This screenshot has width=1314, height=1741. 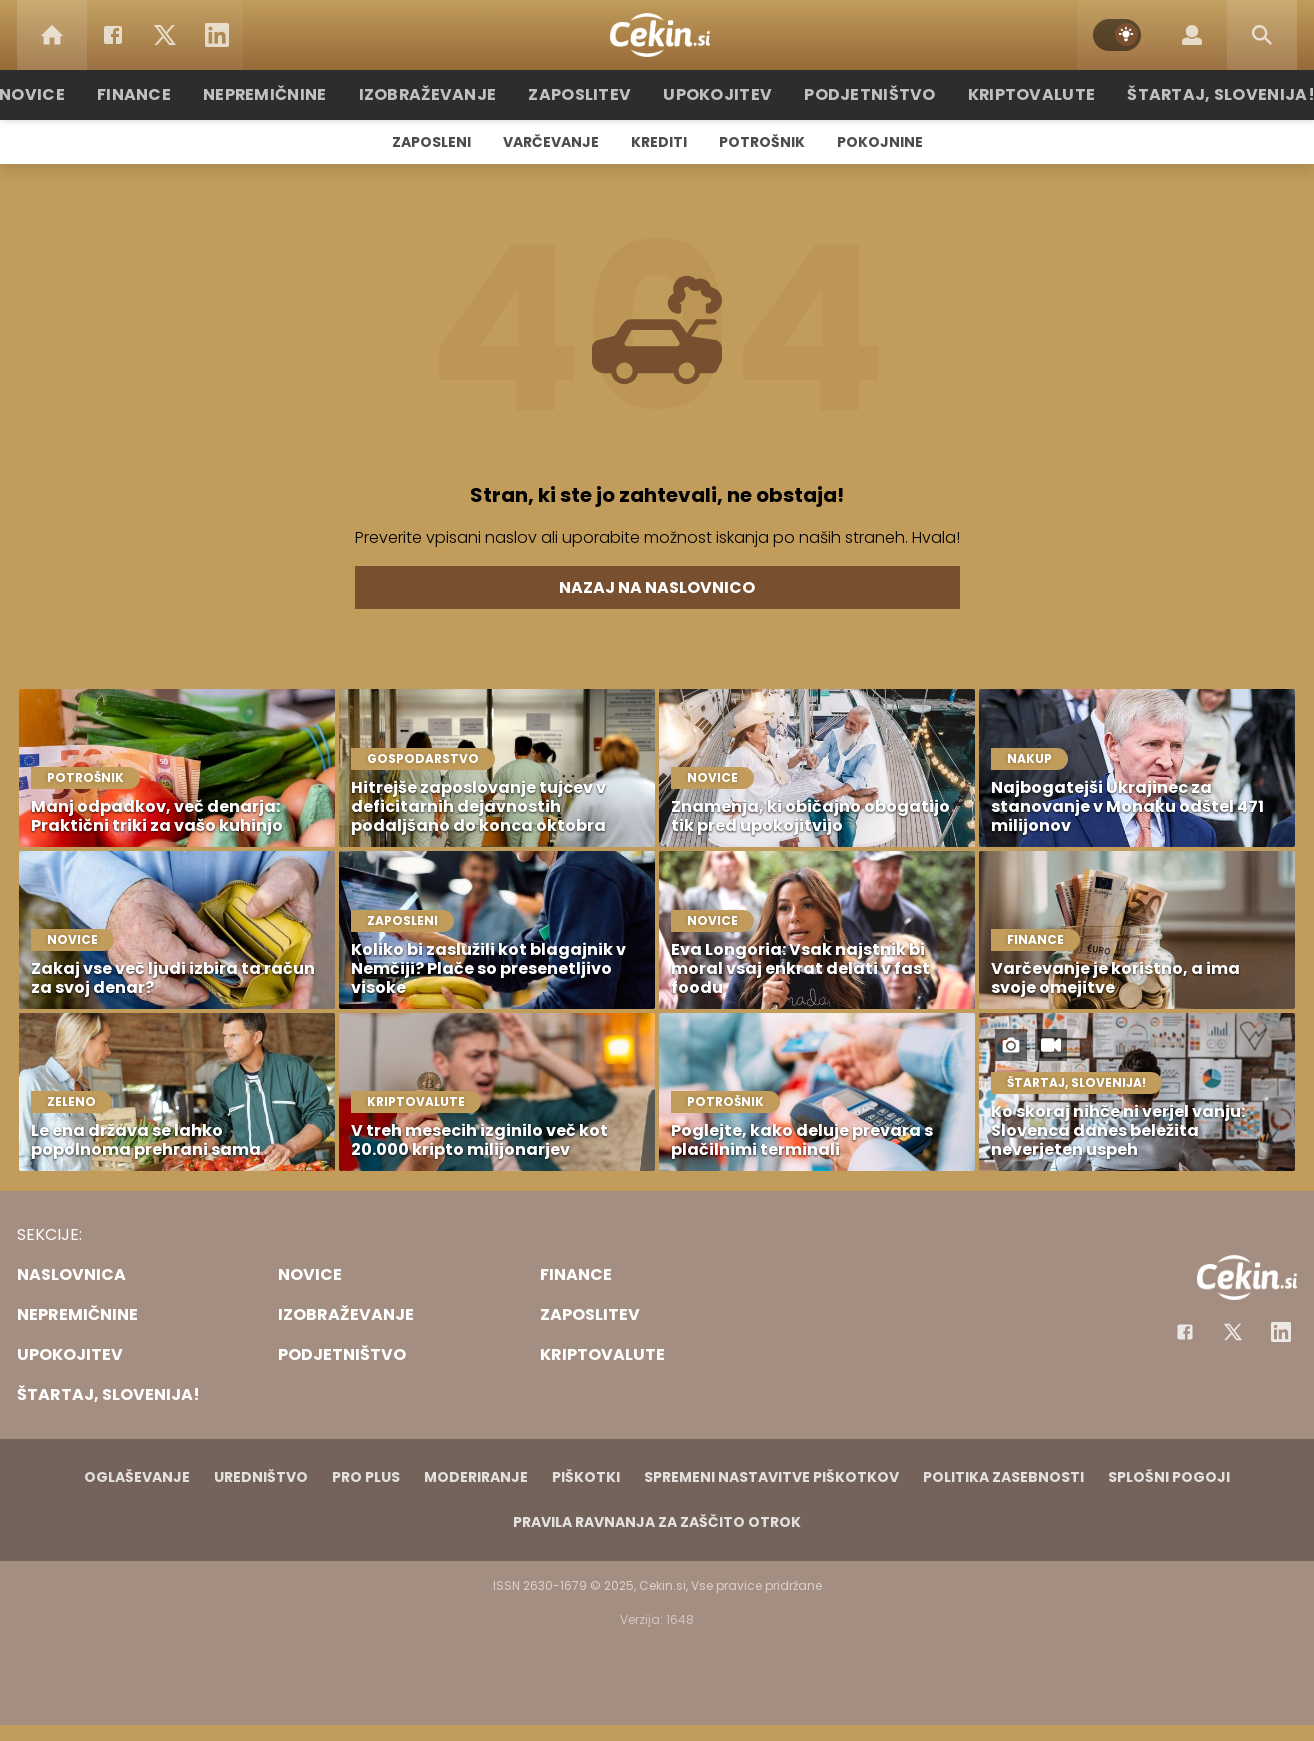 I want to click on [Search], so click(x=1262, y=35).